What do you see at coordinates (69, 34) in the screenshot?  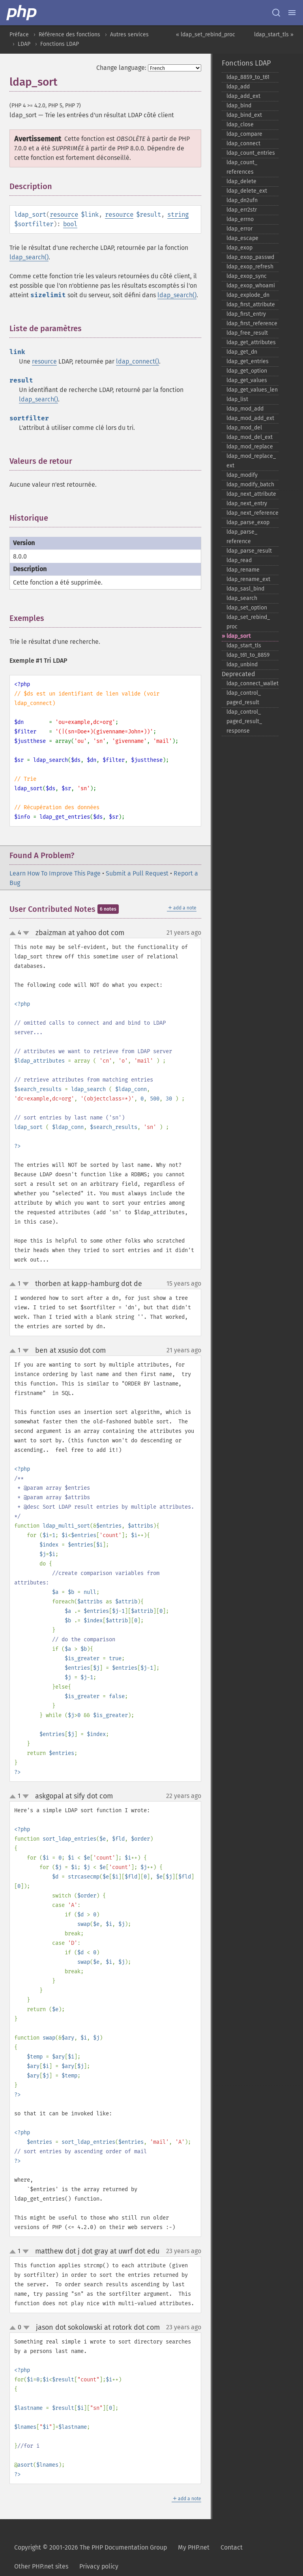 I see `Référence des fonctions` at bounding box center [69, 34].